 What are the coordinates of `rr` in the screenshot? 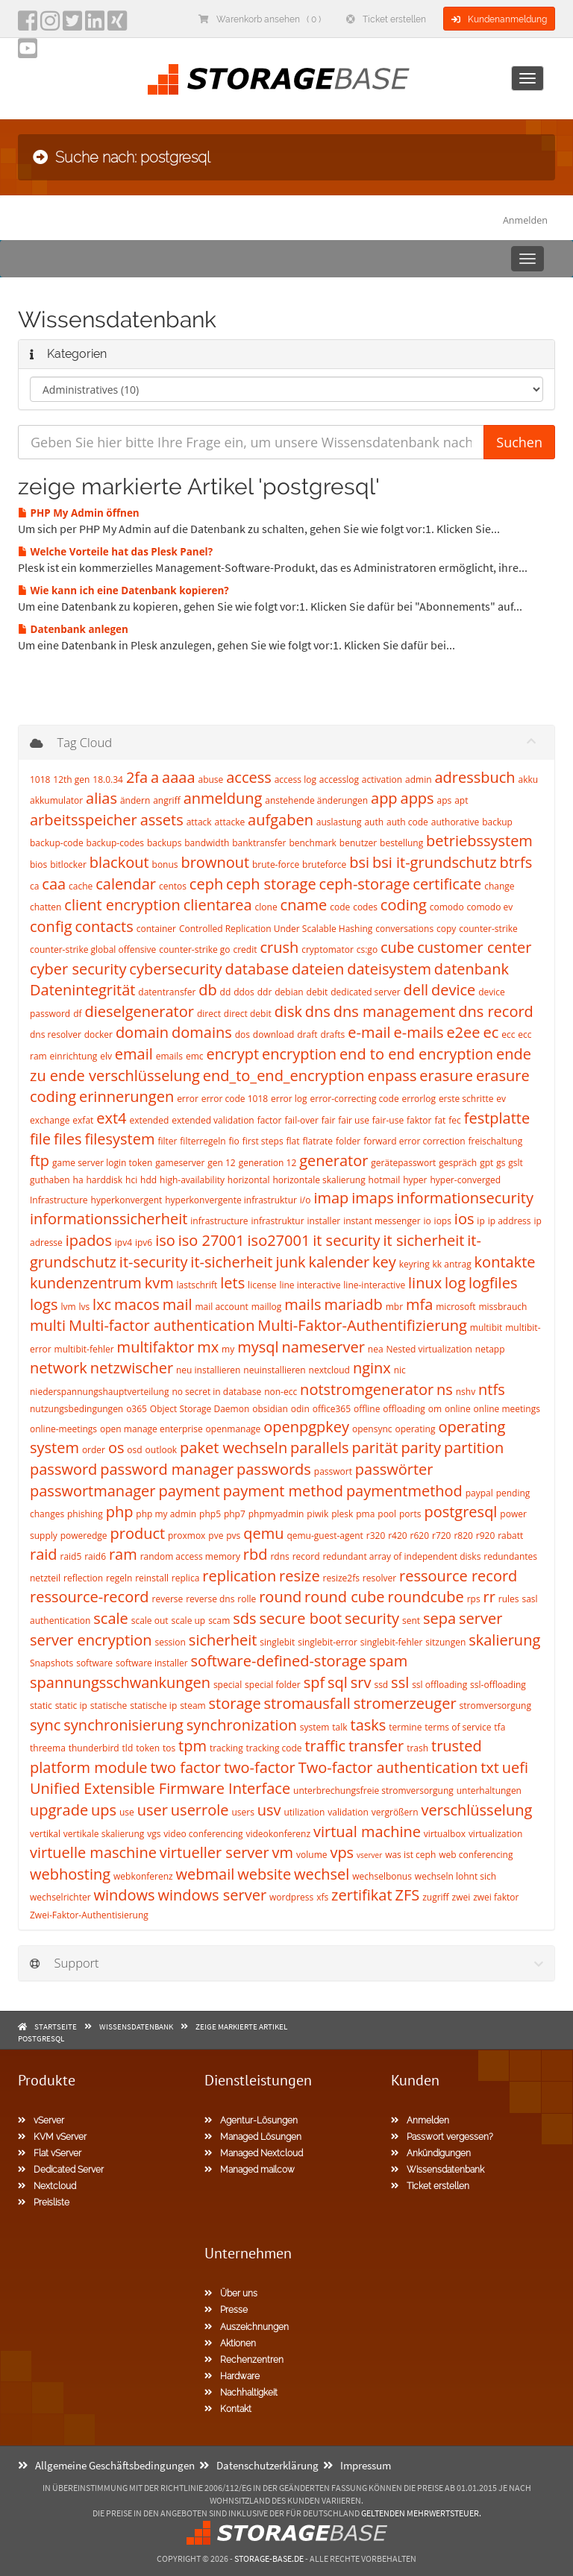 It's located at (489, 1597).